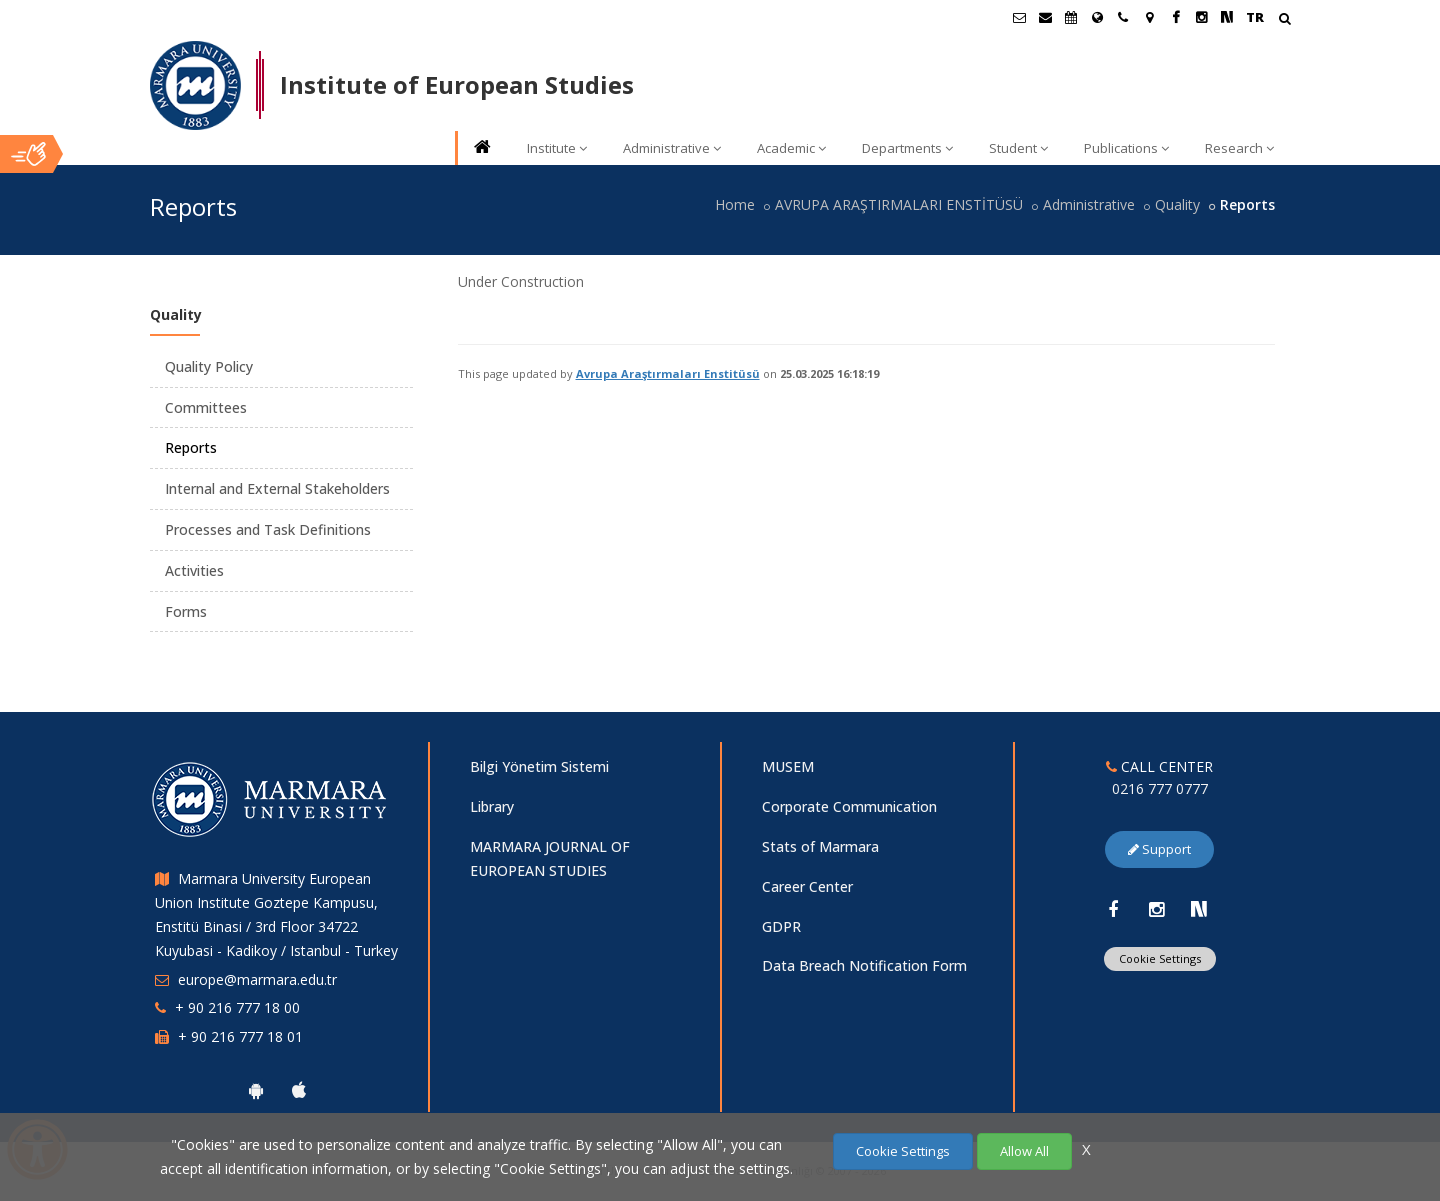 The width and height of the screenshot is (1440, 1201). I want to click on [İletişim], so click(1123, 17).